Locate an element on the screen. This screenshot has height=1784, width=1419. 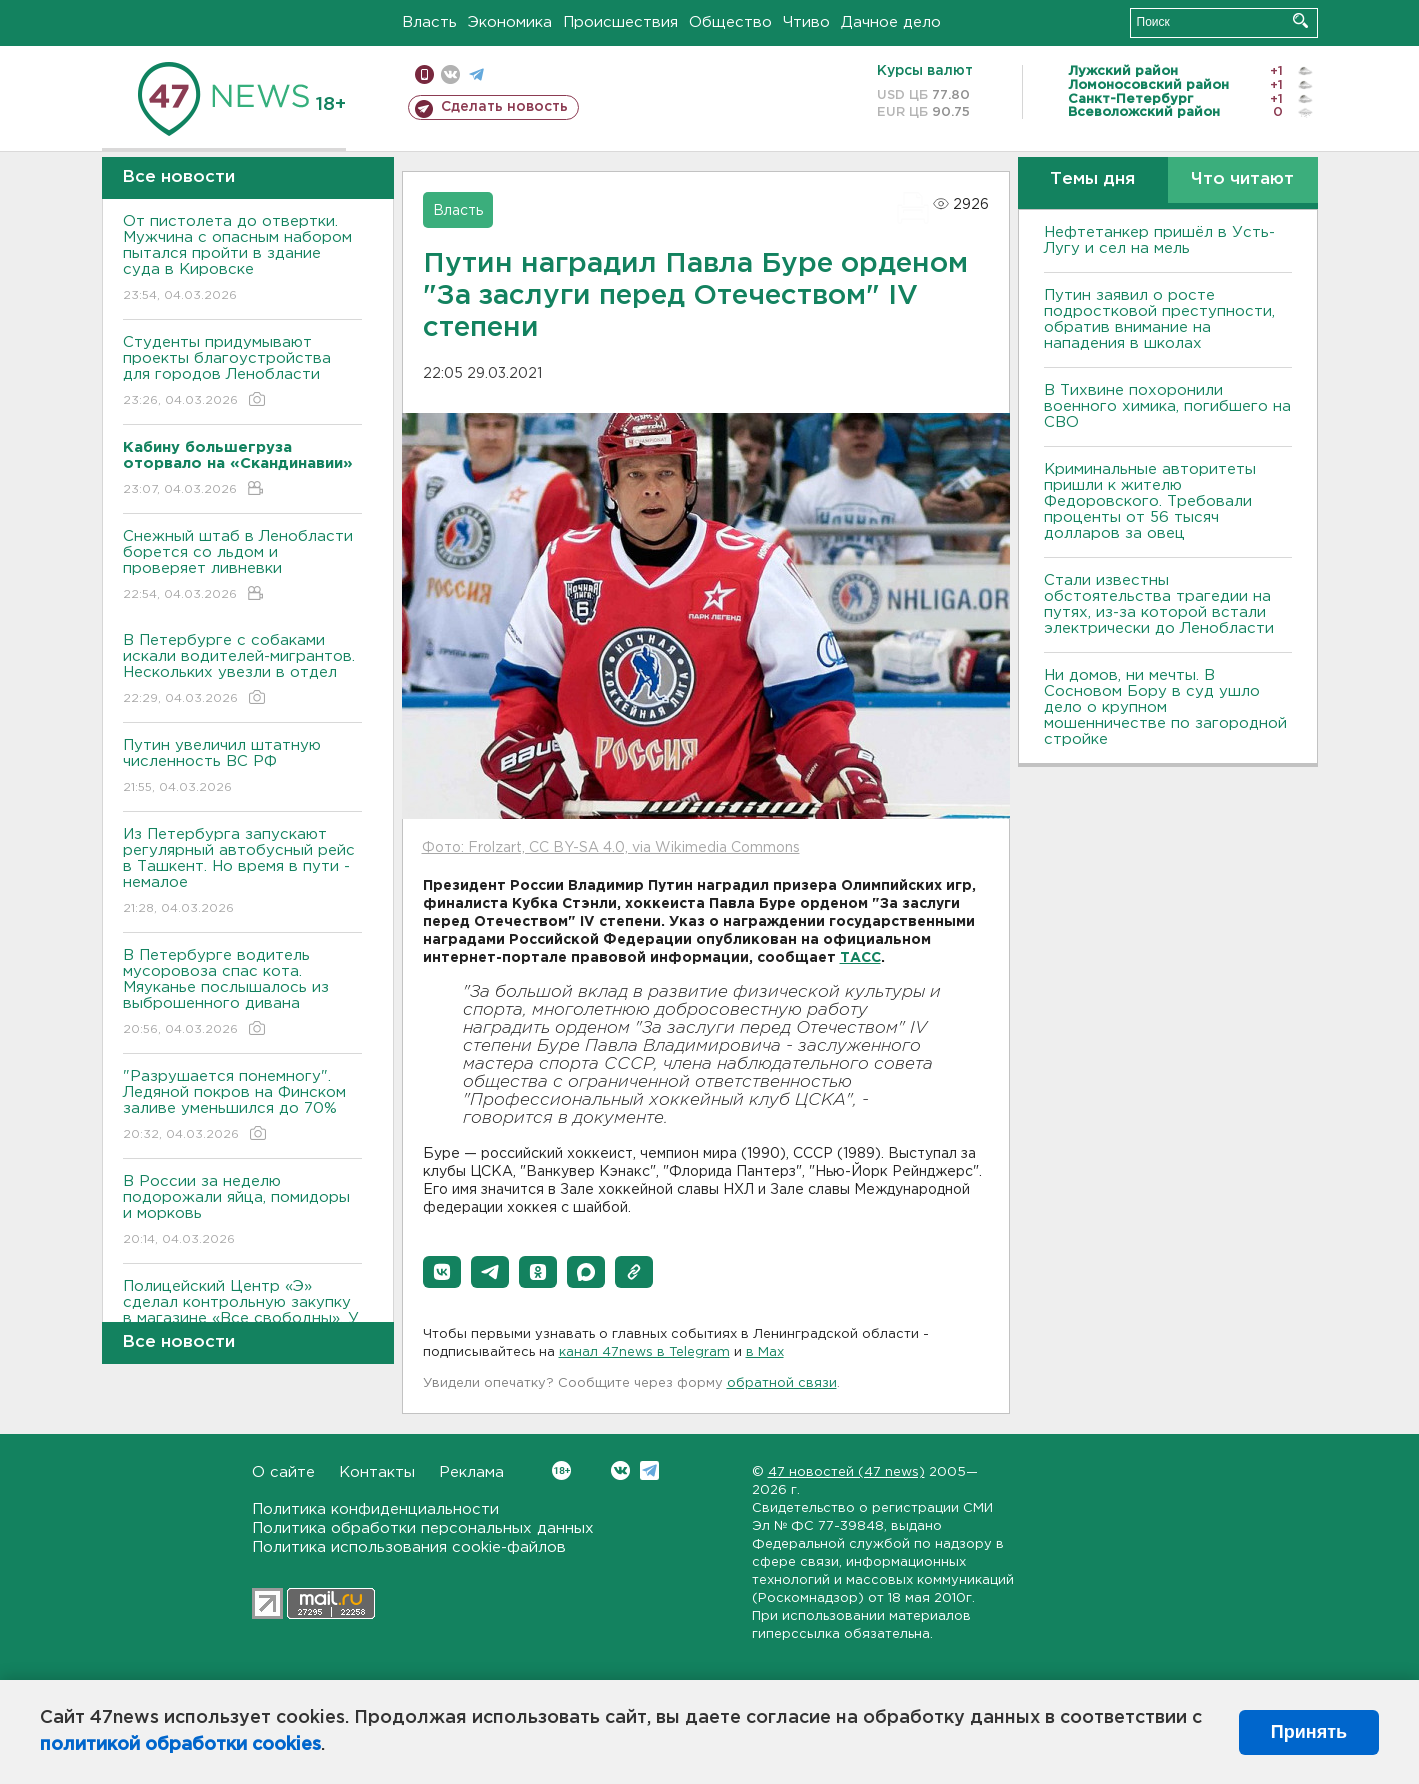
От пистолета до отвертки. Мужчина с опасным набором пытался пройти в здание суда в Кировске is located at coordinates (242, 259).